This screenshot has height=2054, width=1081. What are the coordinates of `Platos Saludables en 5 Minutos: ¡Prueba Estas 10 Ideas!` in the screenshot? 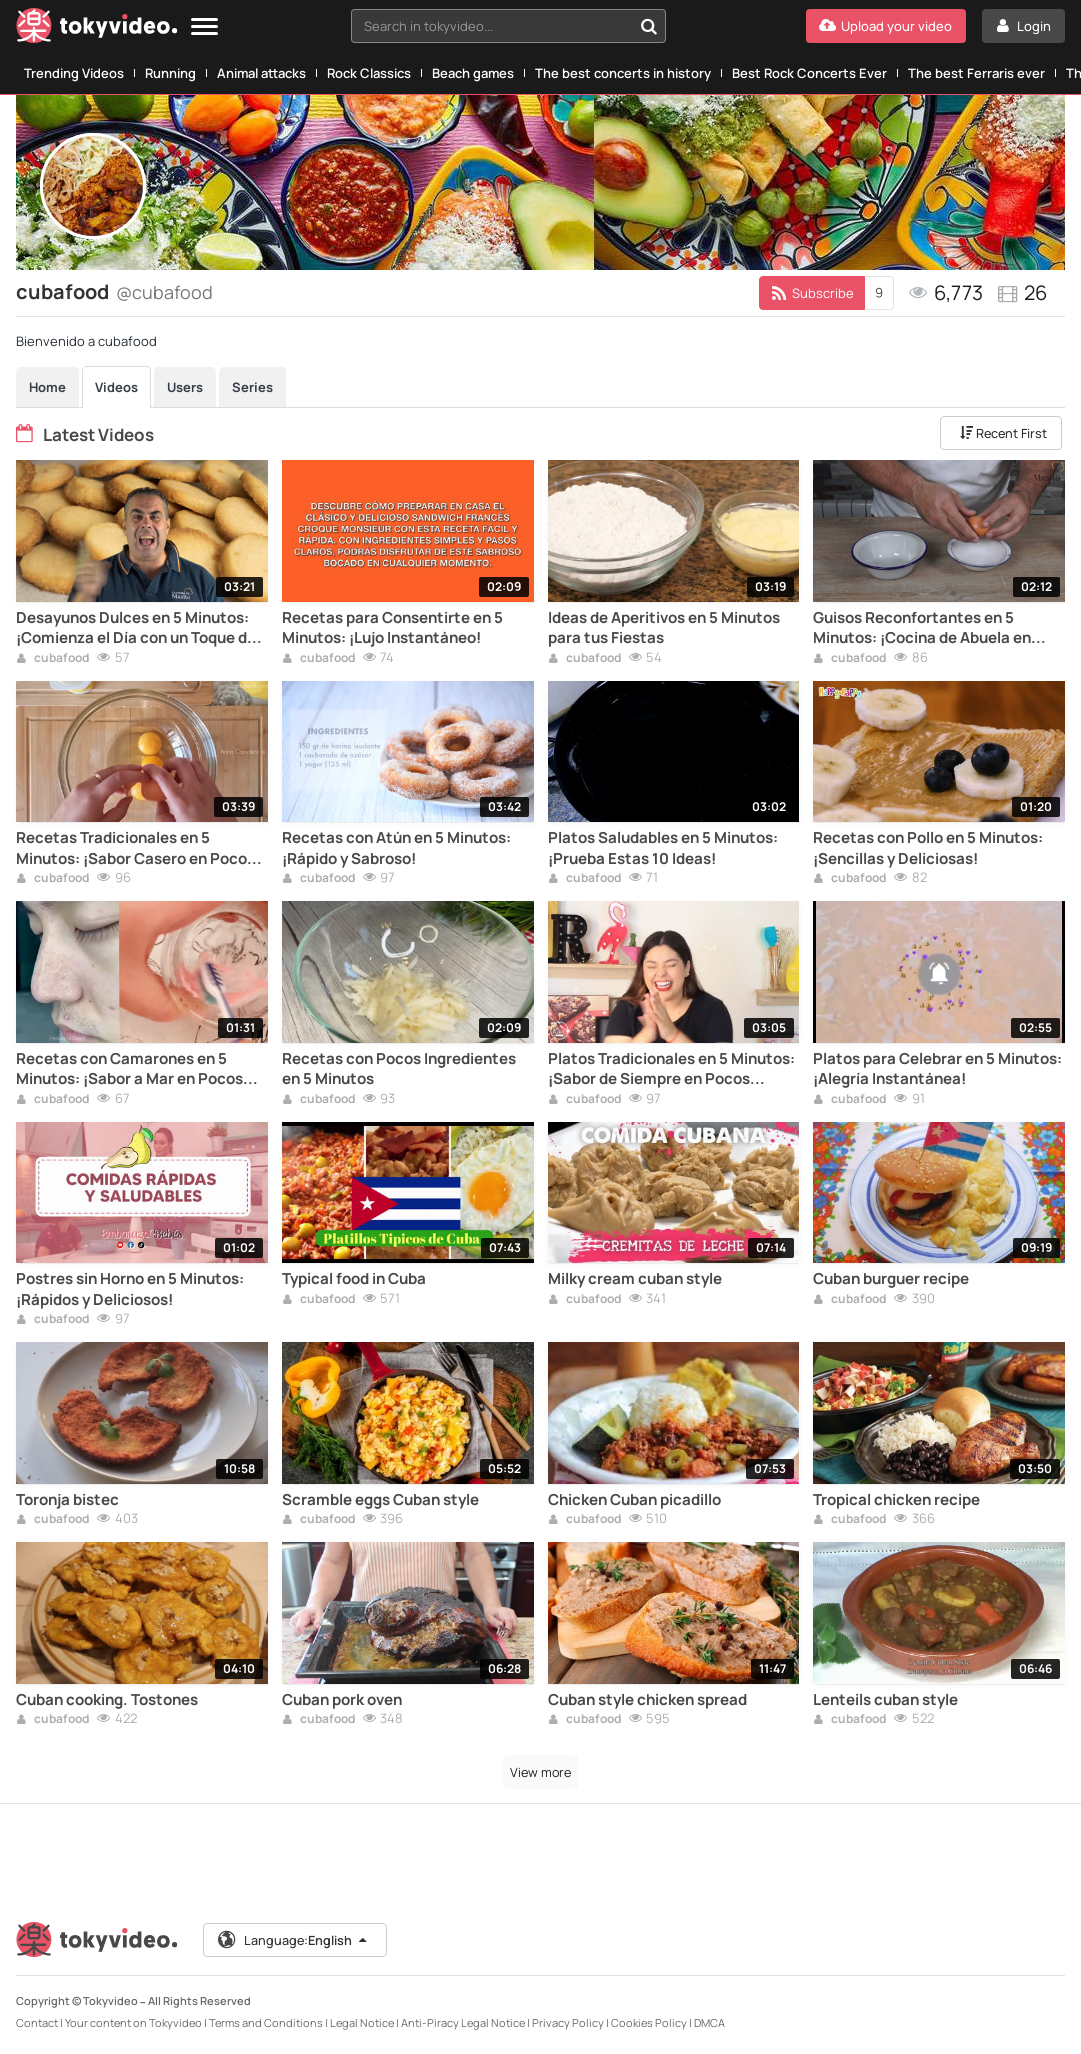 It's located at (663, 848).